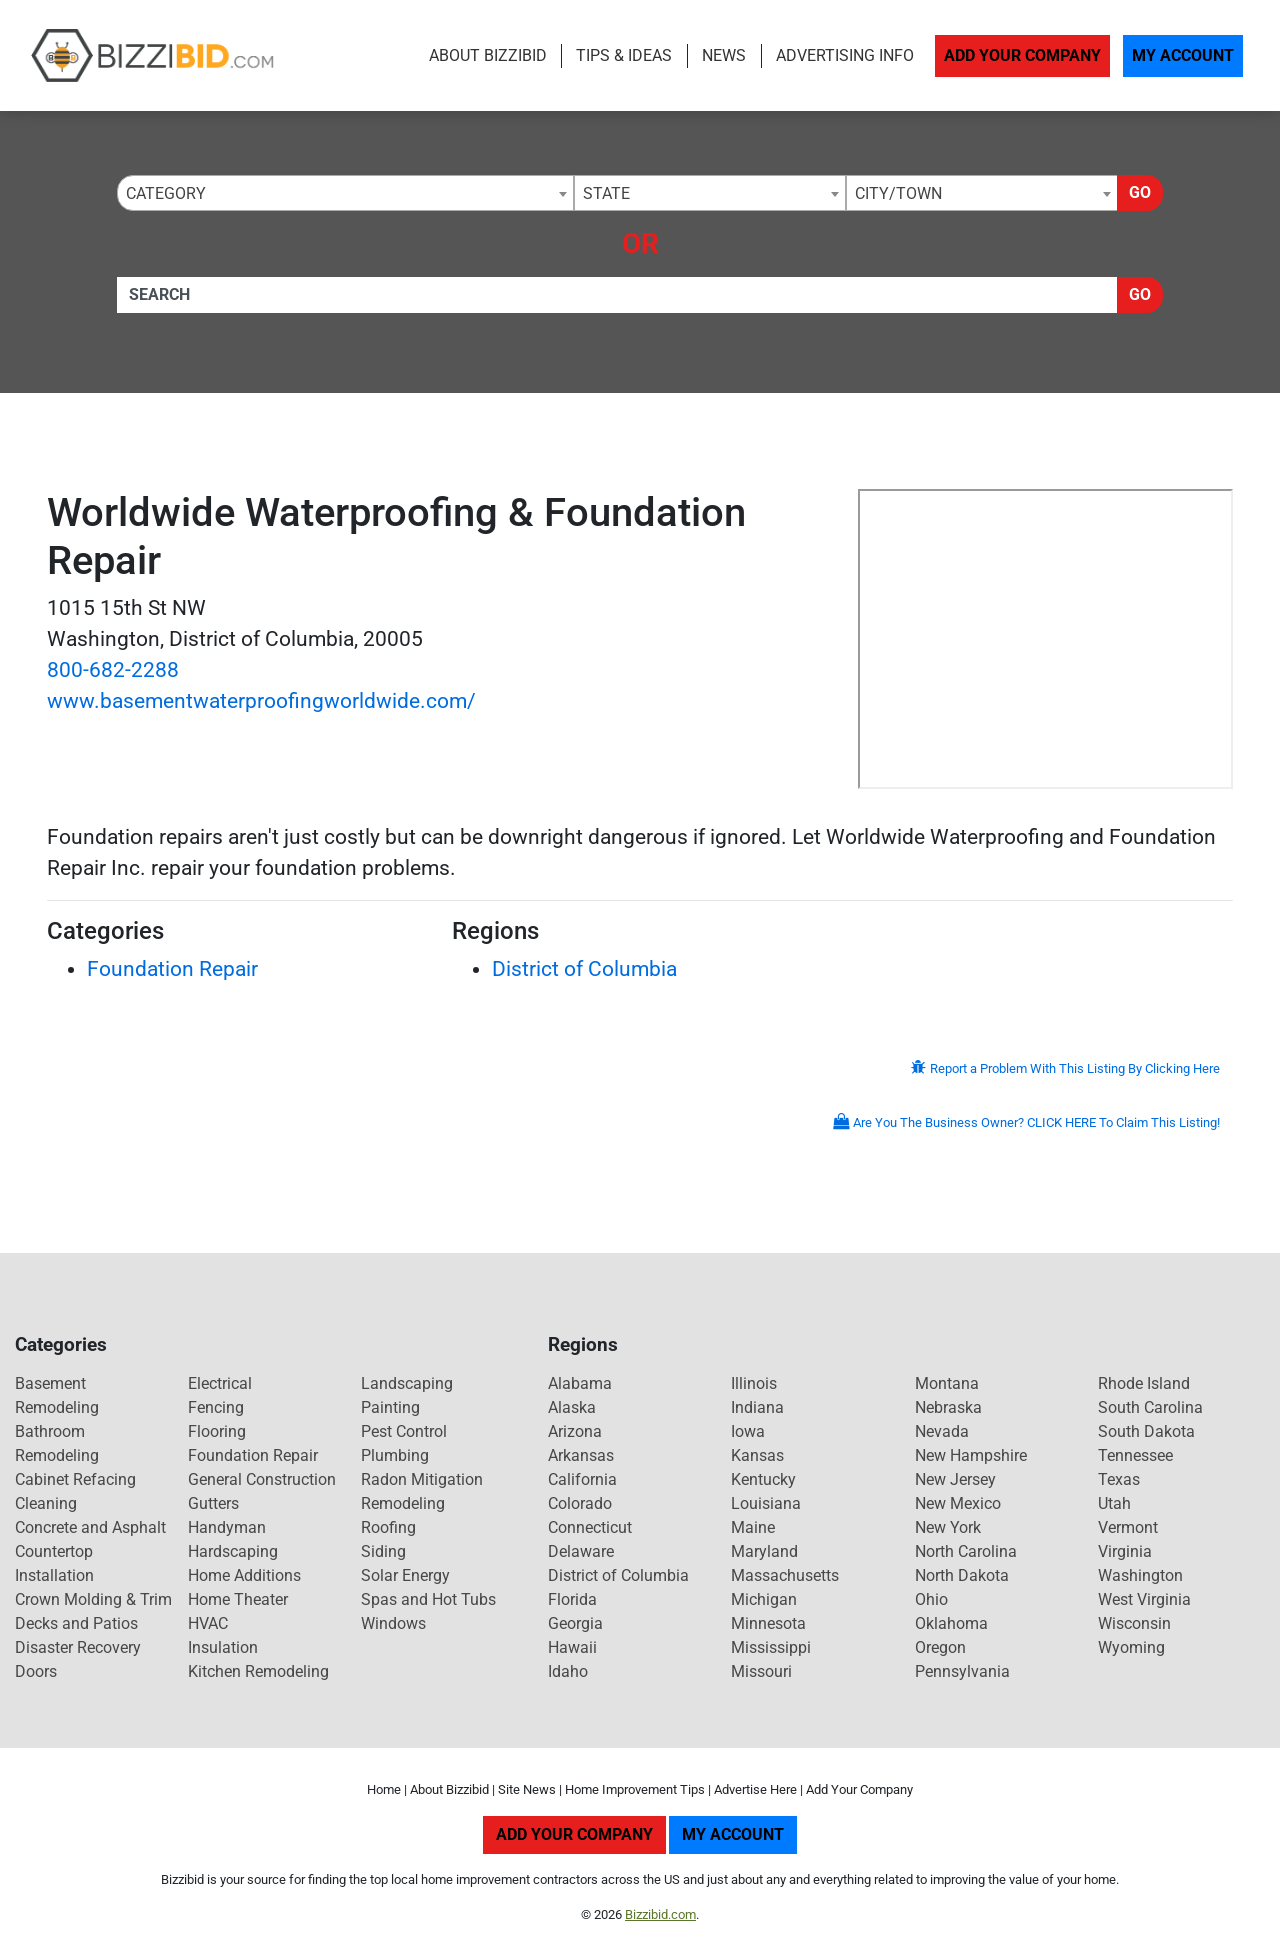 The width and height of the screenshot is (1280, 1956). I want to click on Georgia, so click(575, 1623).